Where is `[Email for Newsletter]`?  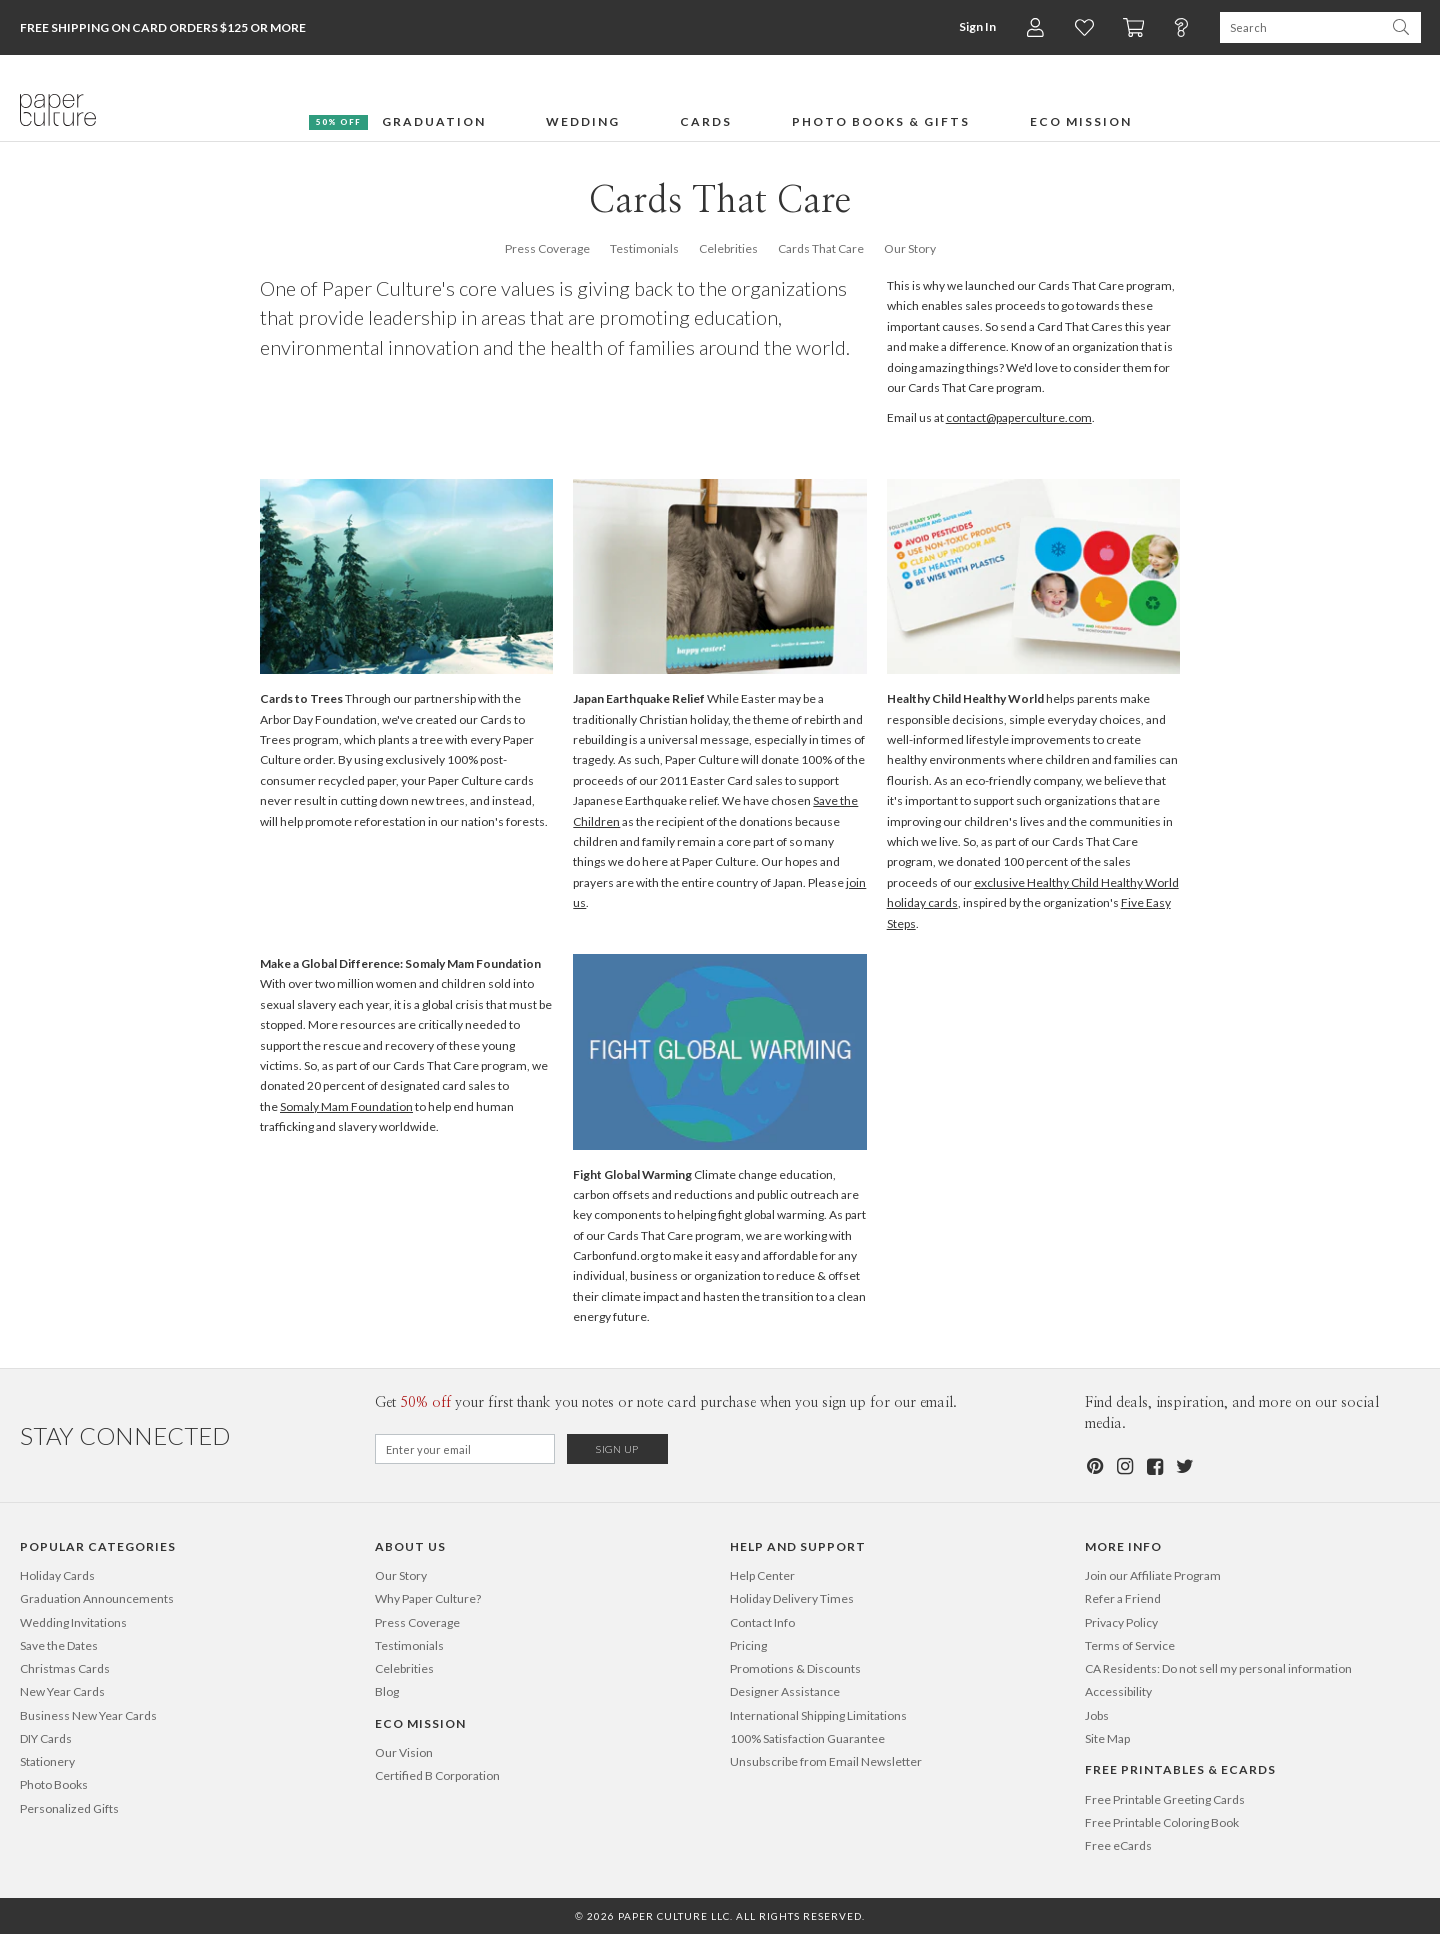 [Email for Newsletter] is located at coordinates (465, 1449).